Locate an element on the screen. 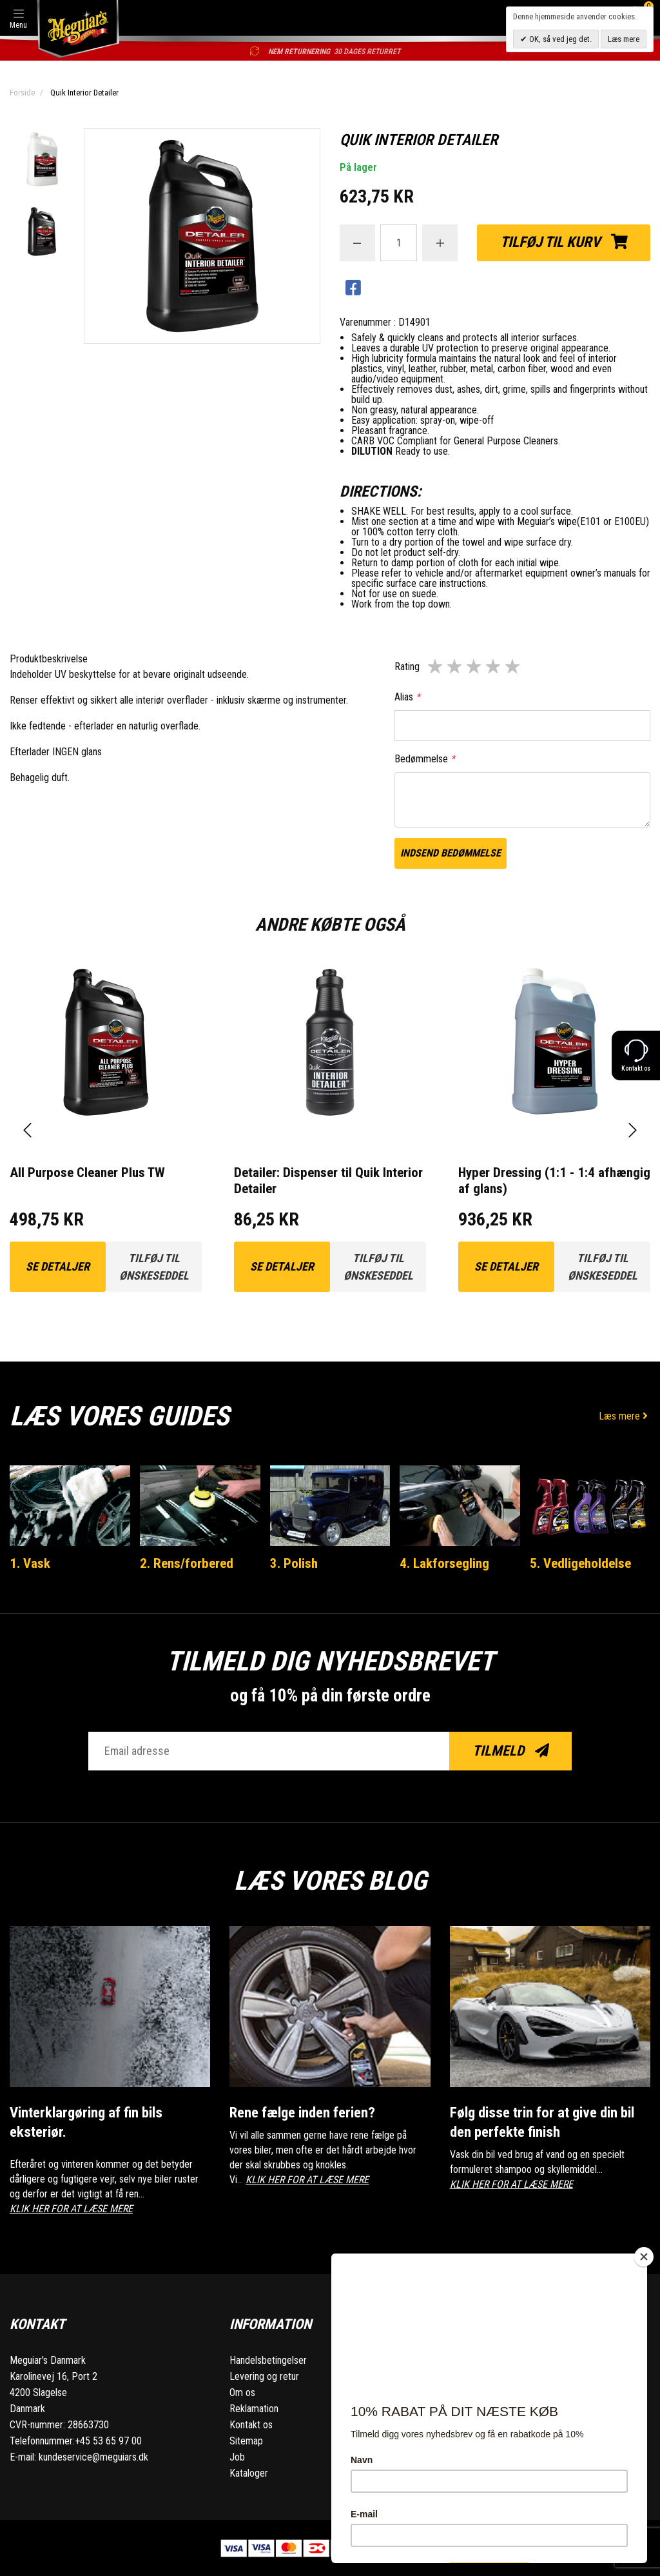  3. Polish is located at coordinates (294, 1563).